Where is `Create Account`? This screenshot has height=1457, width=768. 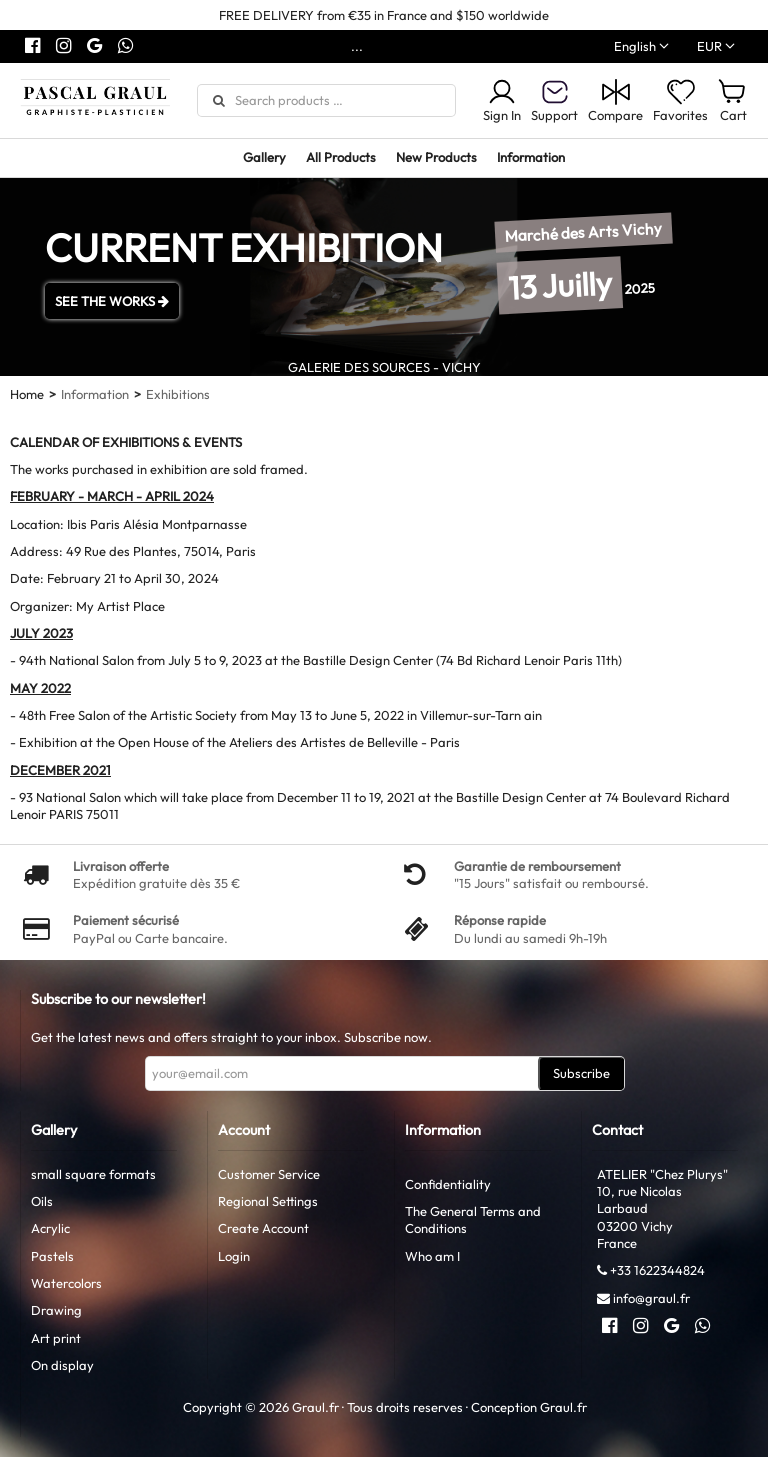 Create Account is located at coordinates (263, 1228).